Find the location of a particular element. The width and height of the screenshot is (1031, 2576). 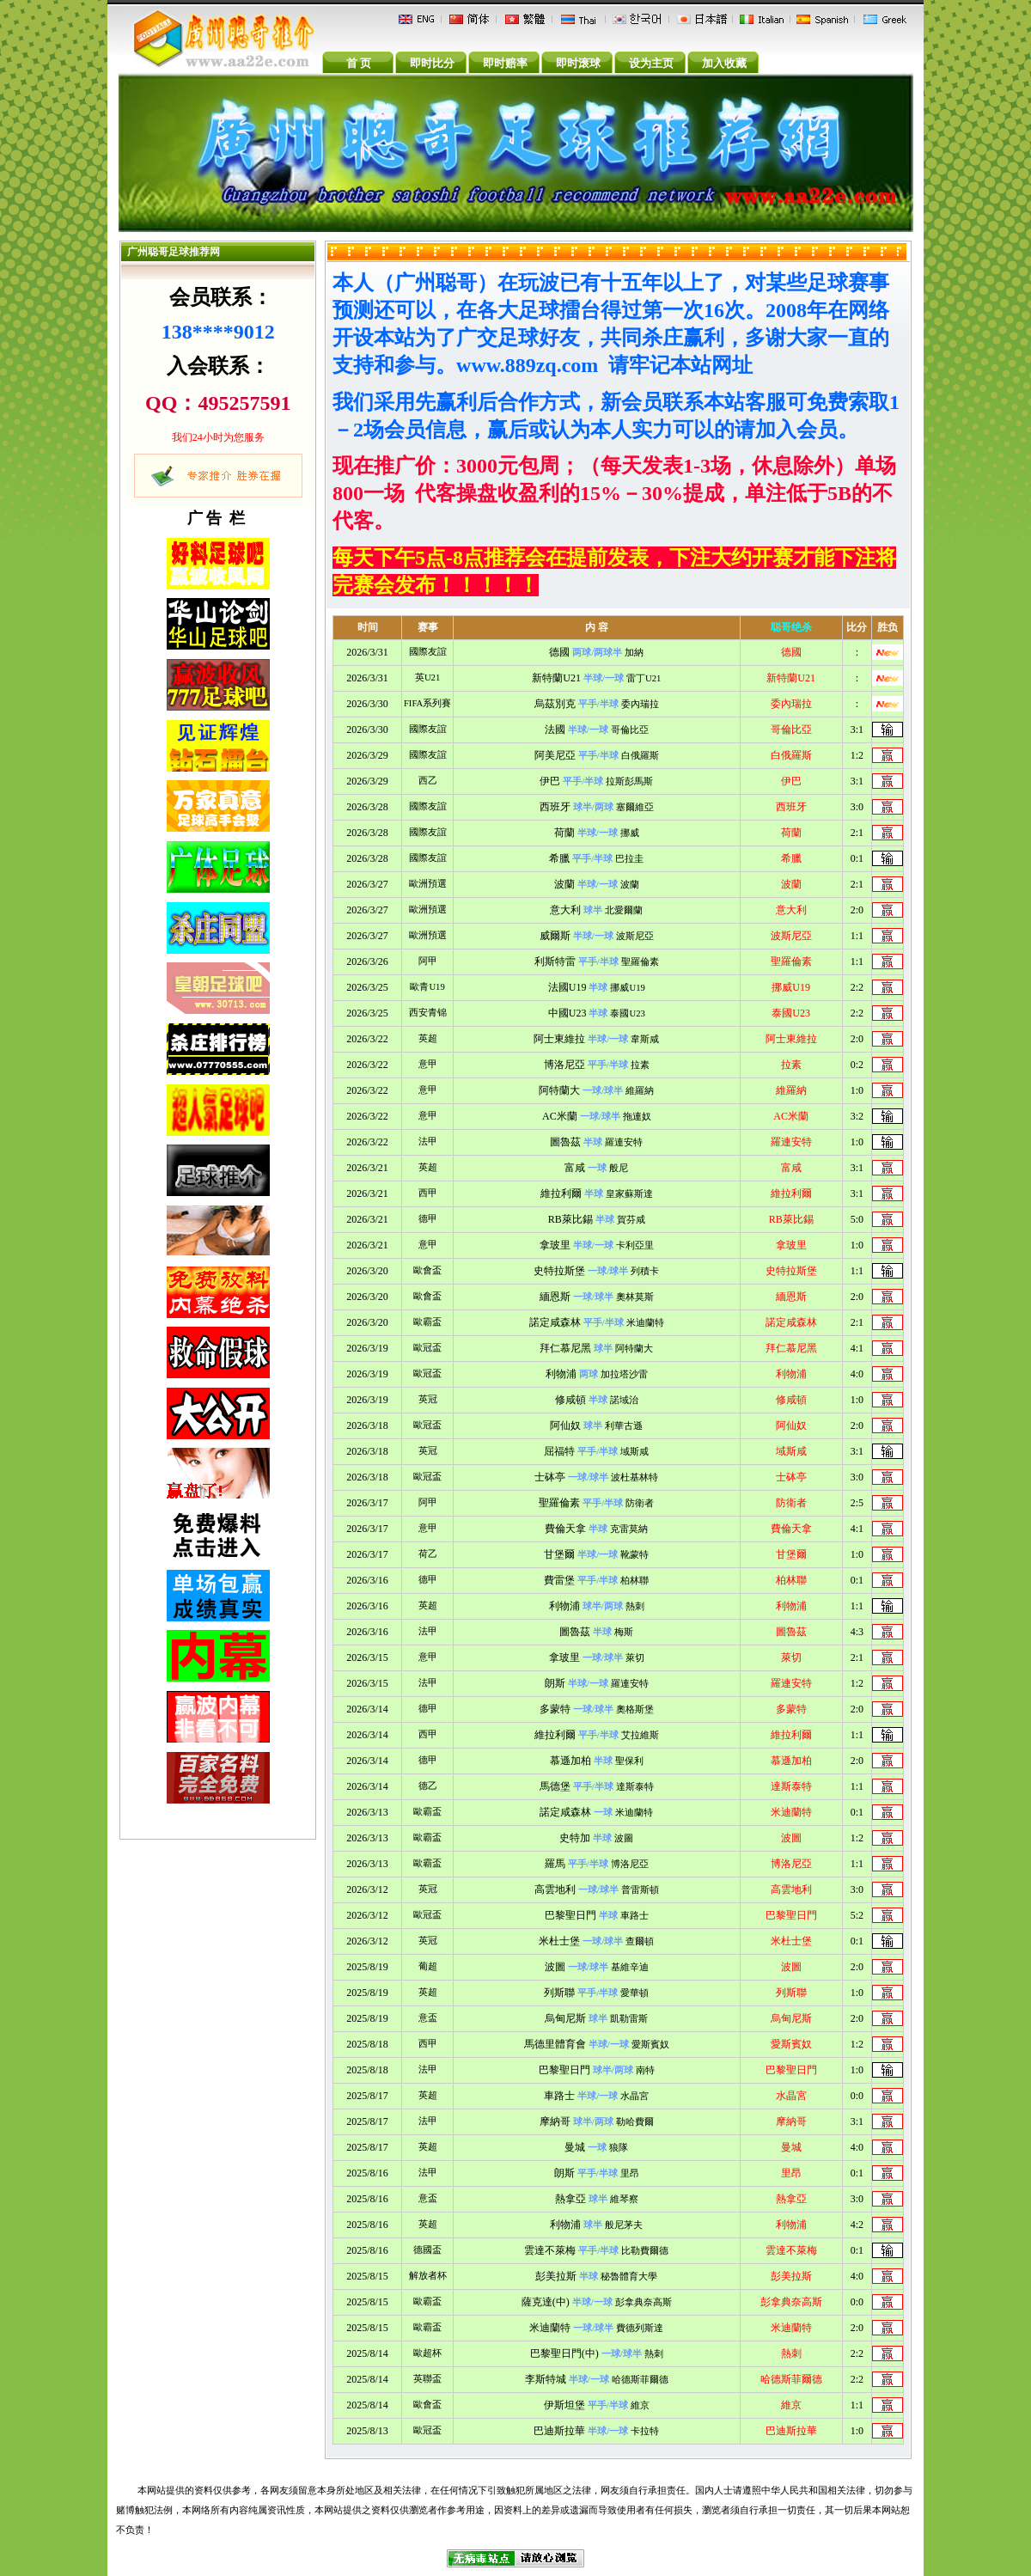

首 页 is located at coordinates (358, 63).